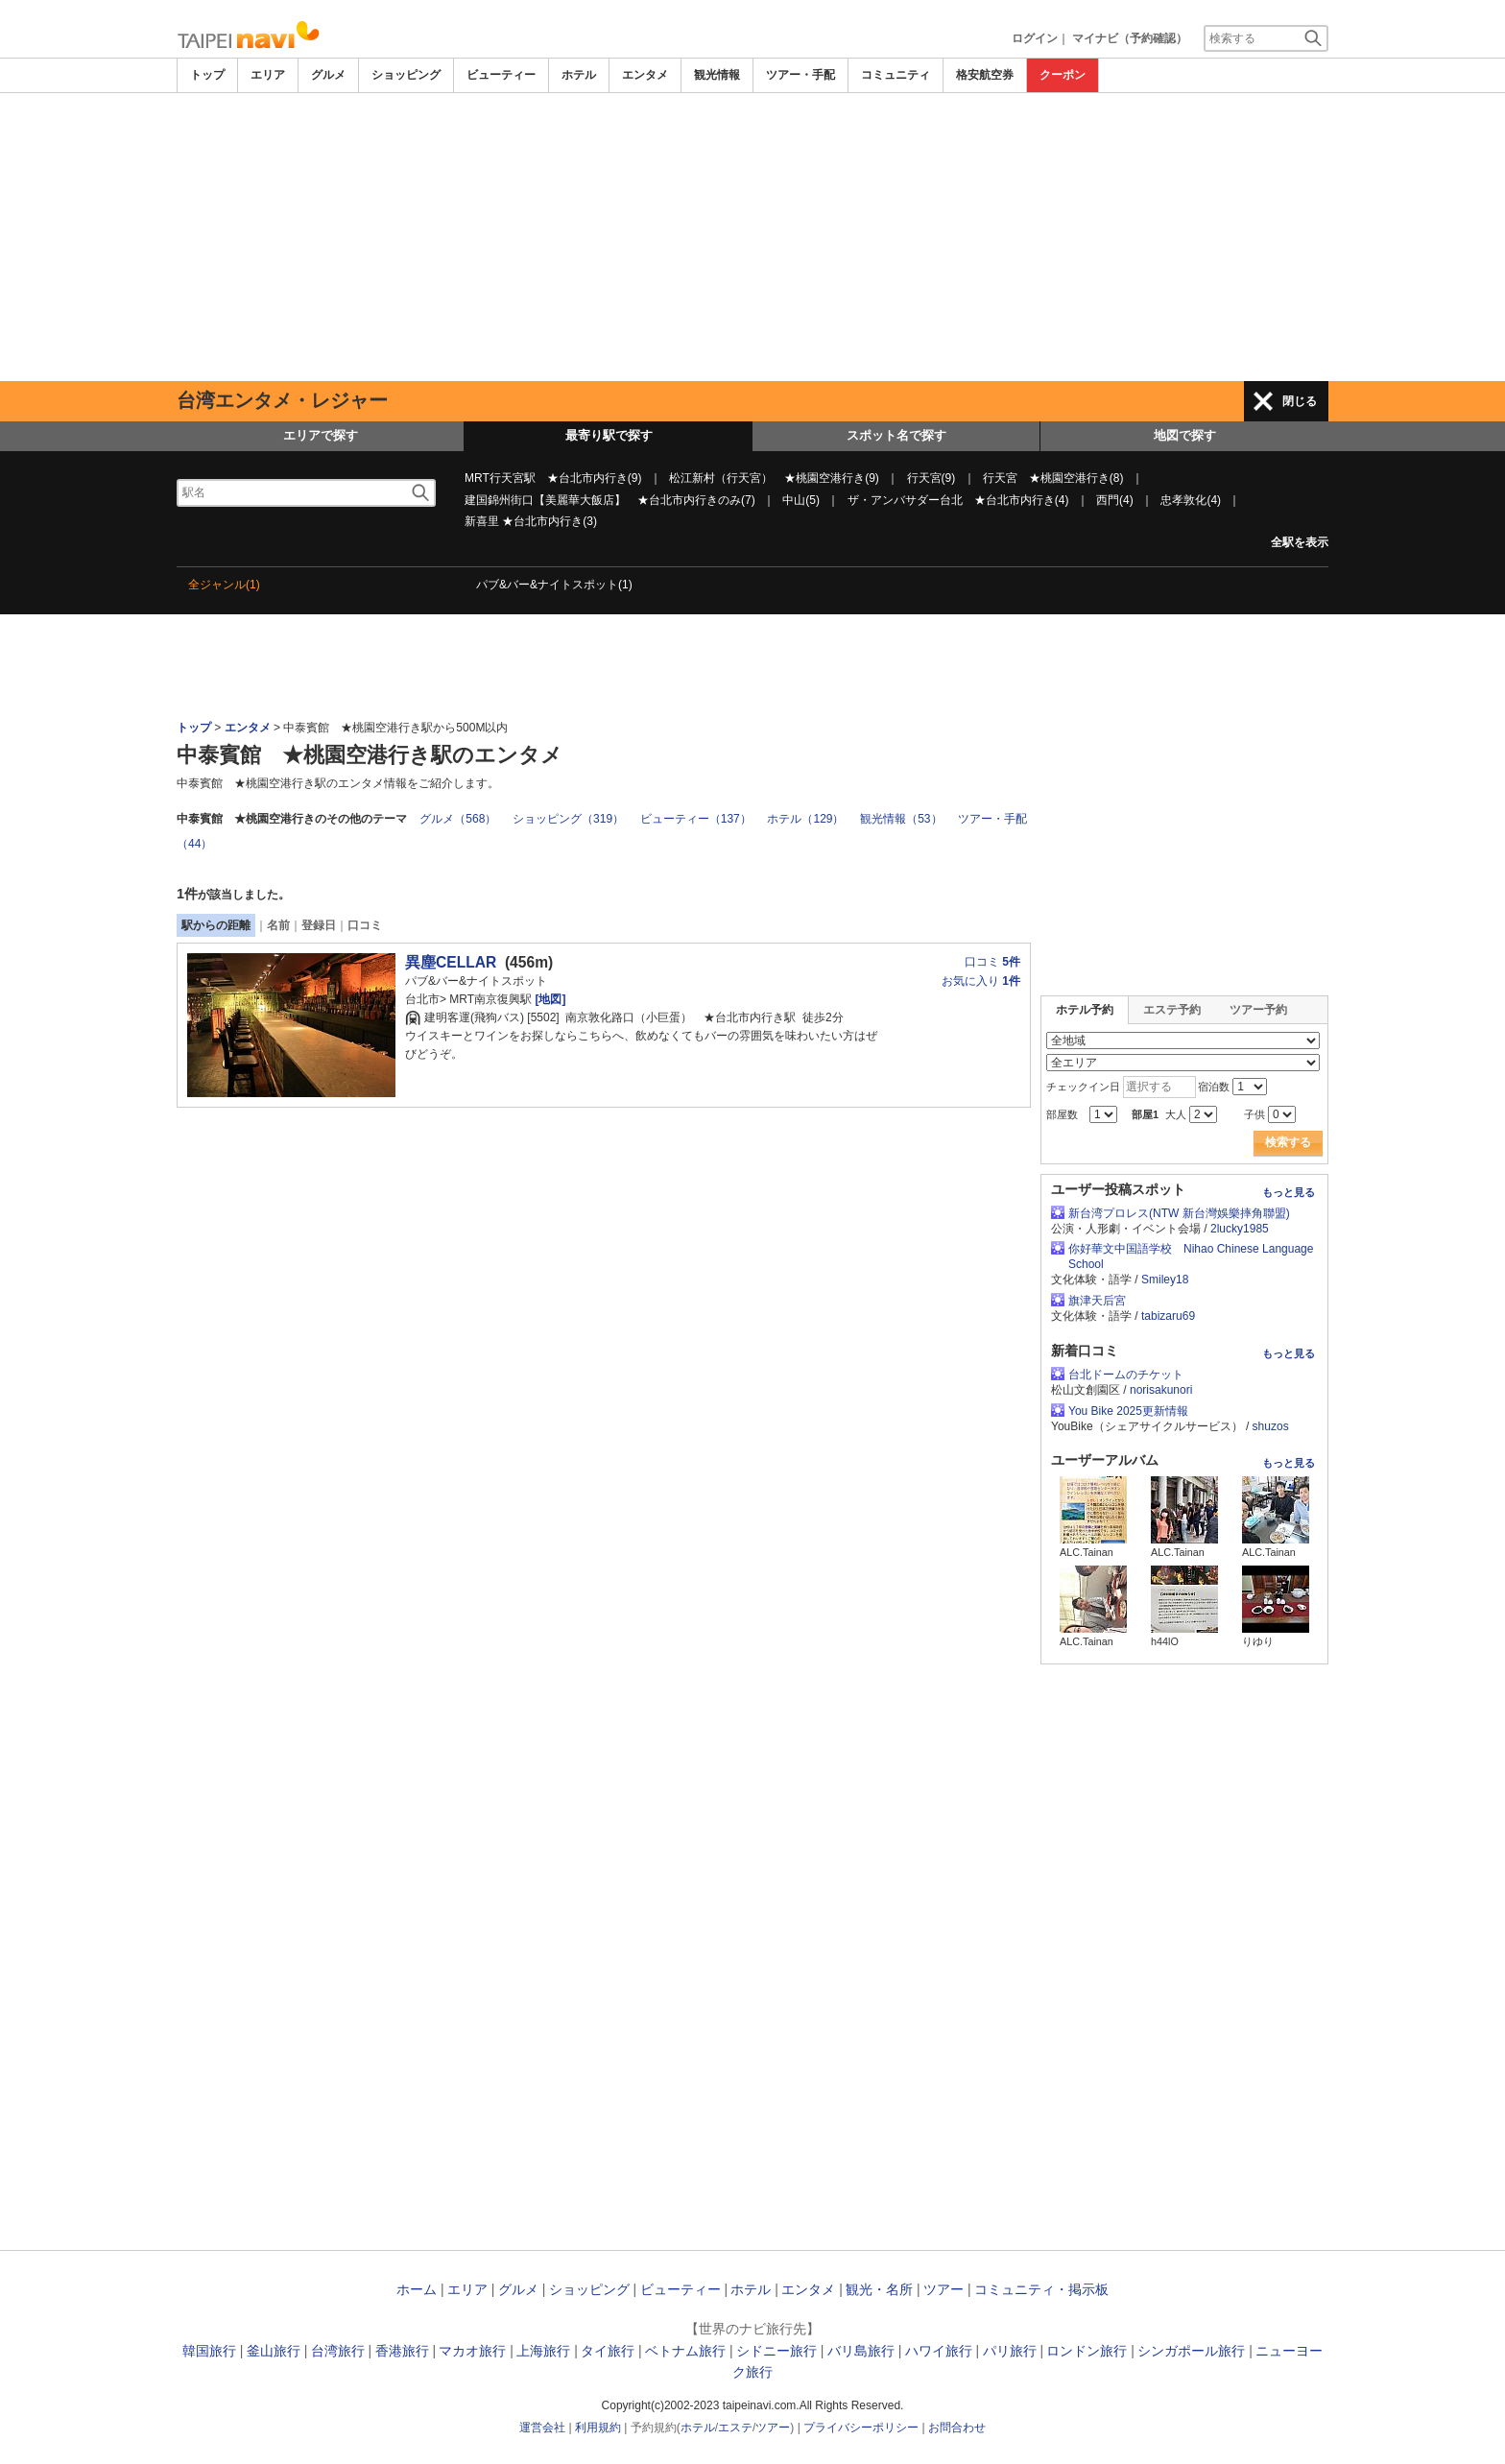 This screenshot has width=1505, height=2464. Describe the element at coordinates (901, 818) in the screenshot. I see `観光情報（53）` at that location.